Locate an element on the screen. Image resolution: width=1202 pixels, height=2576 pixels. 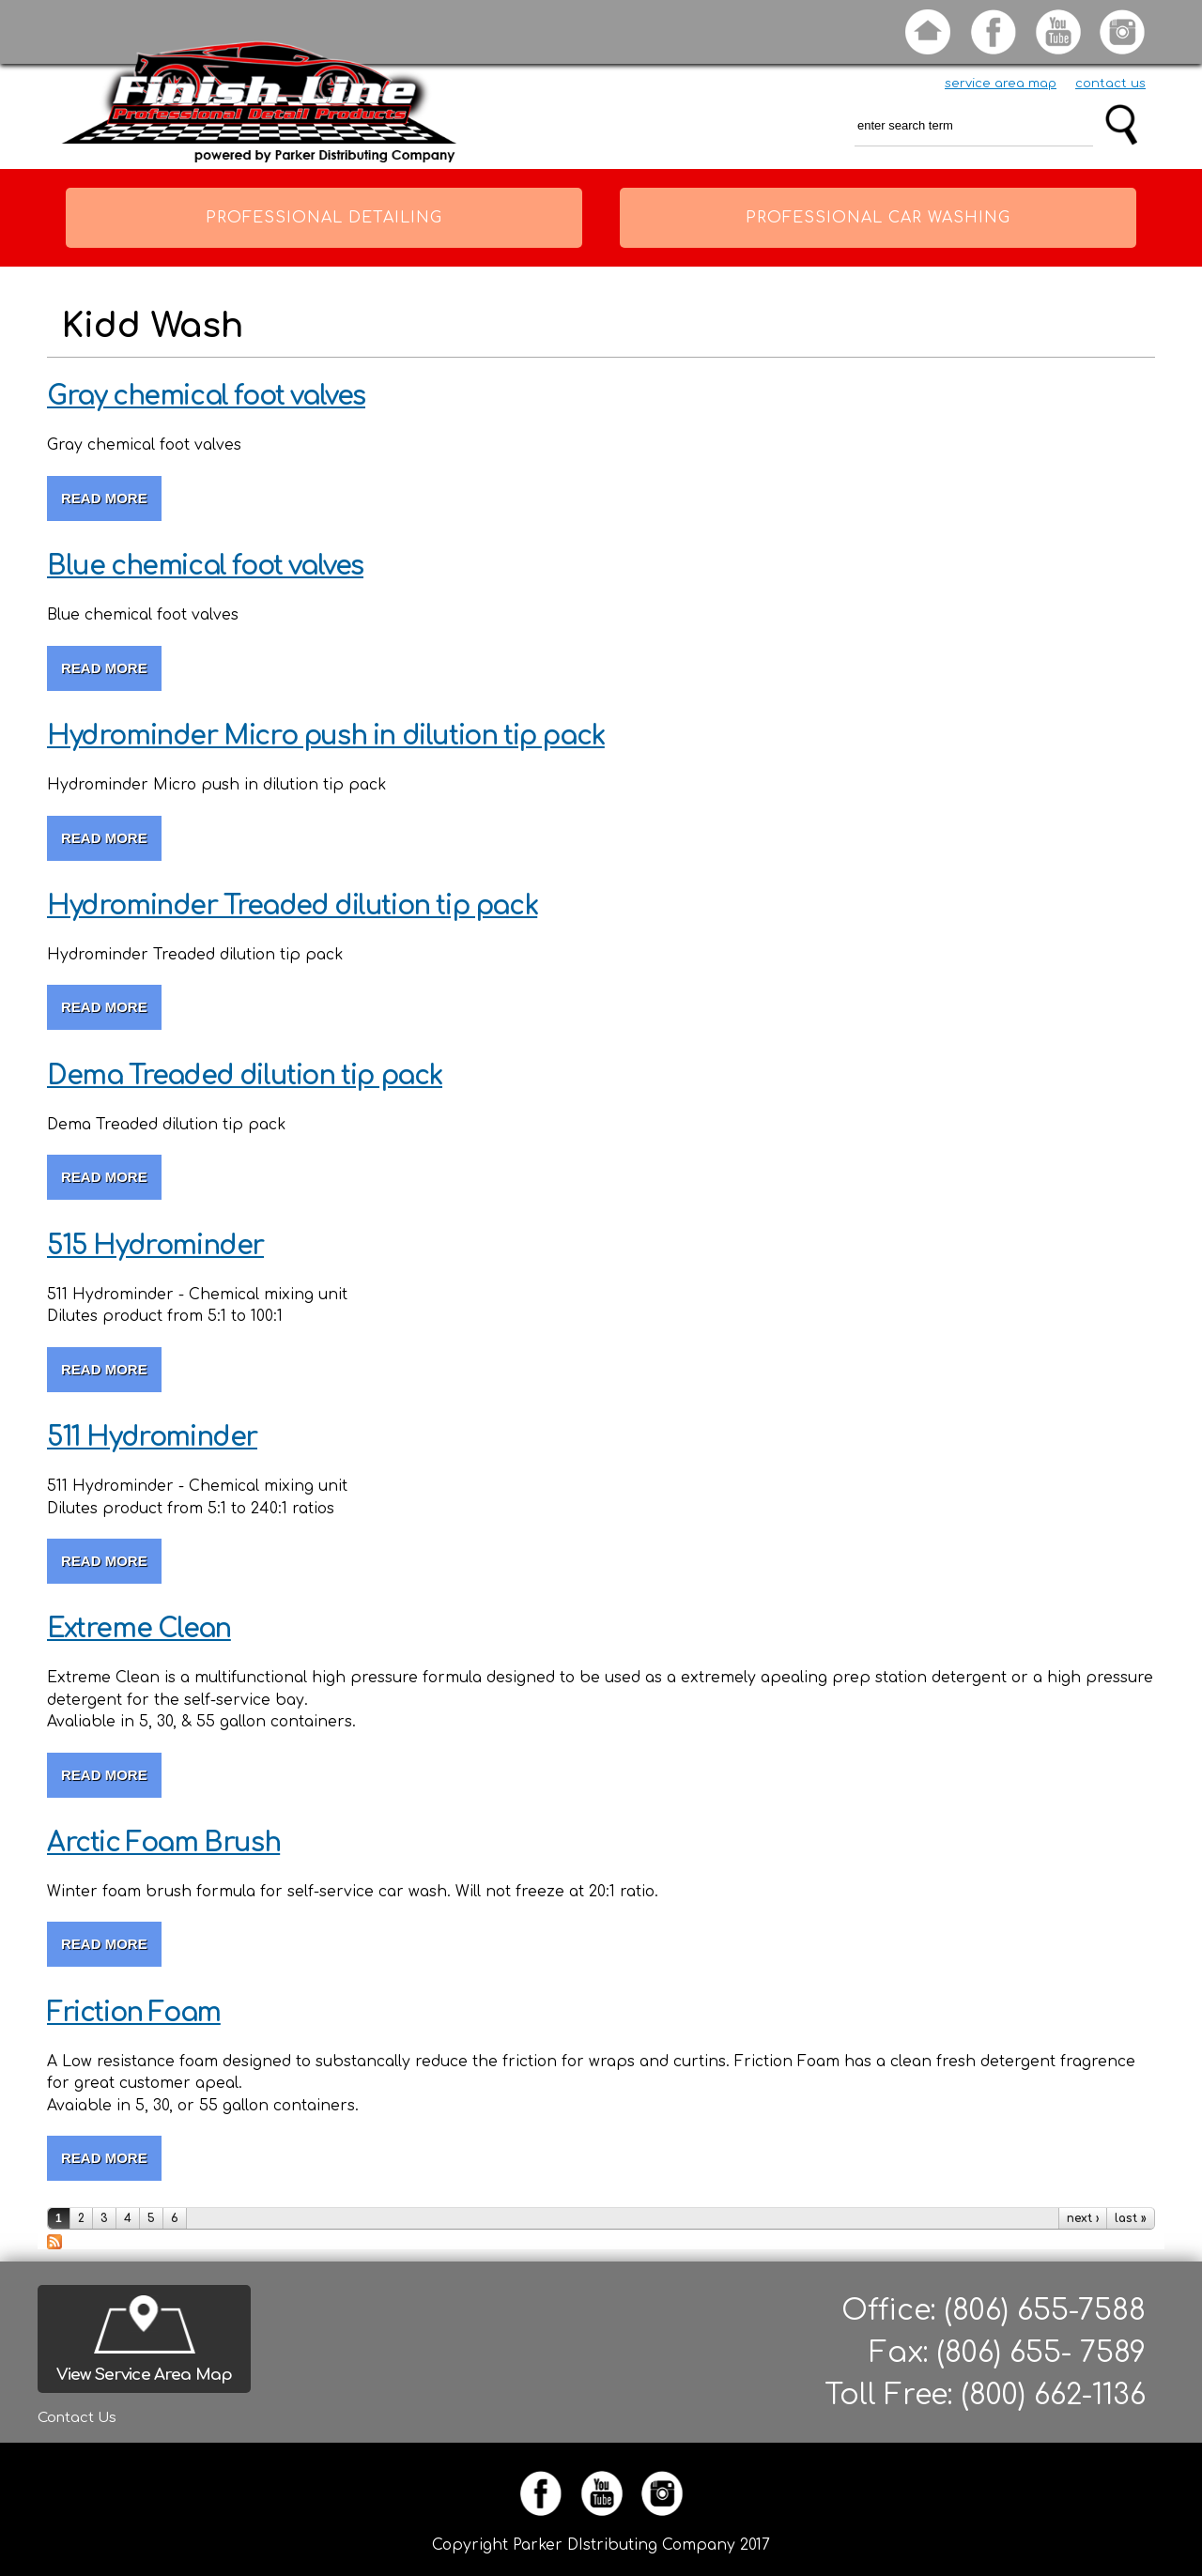
Hydrominder Micro push in dilution tip pack is located at coordinates (326, 736).